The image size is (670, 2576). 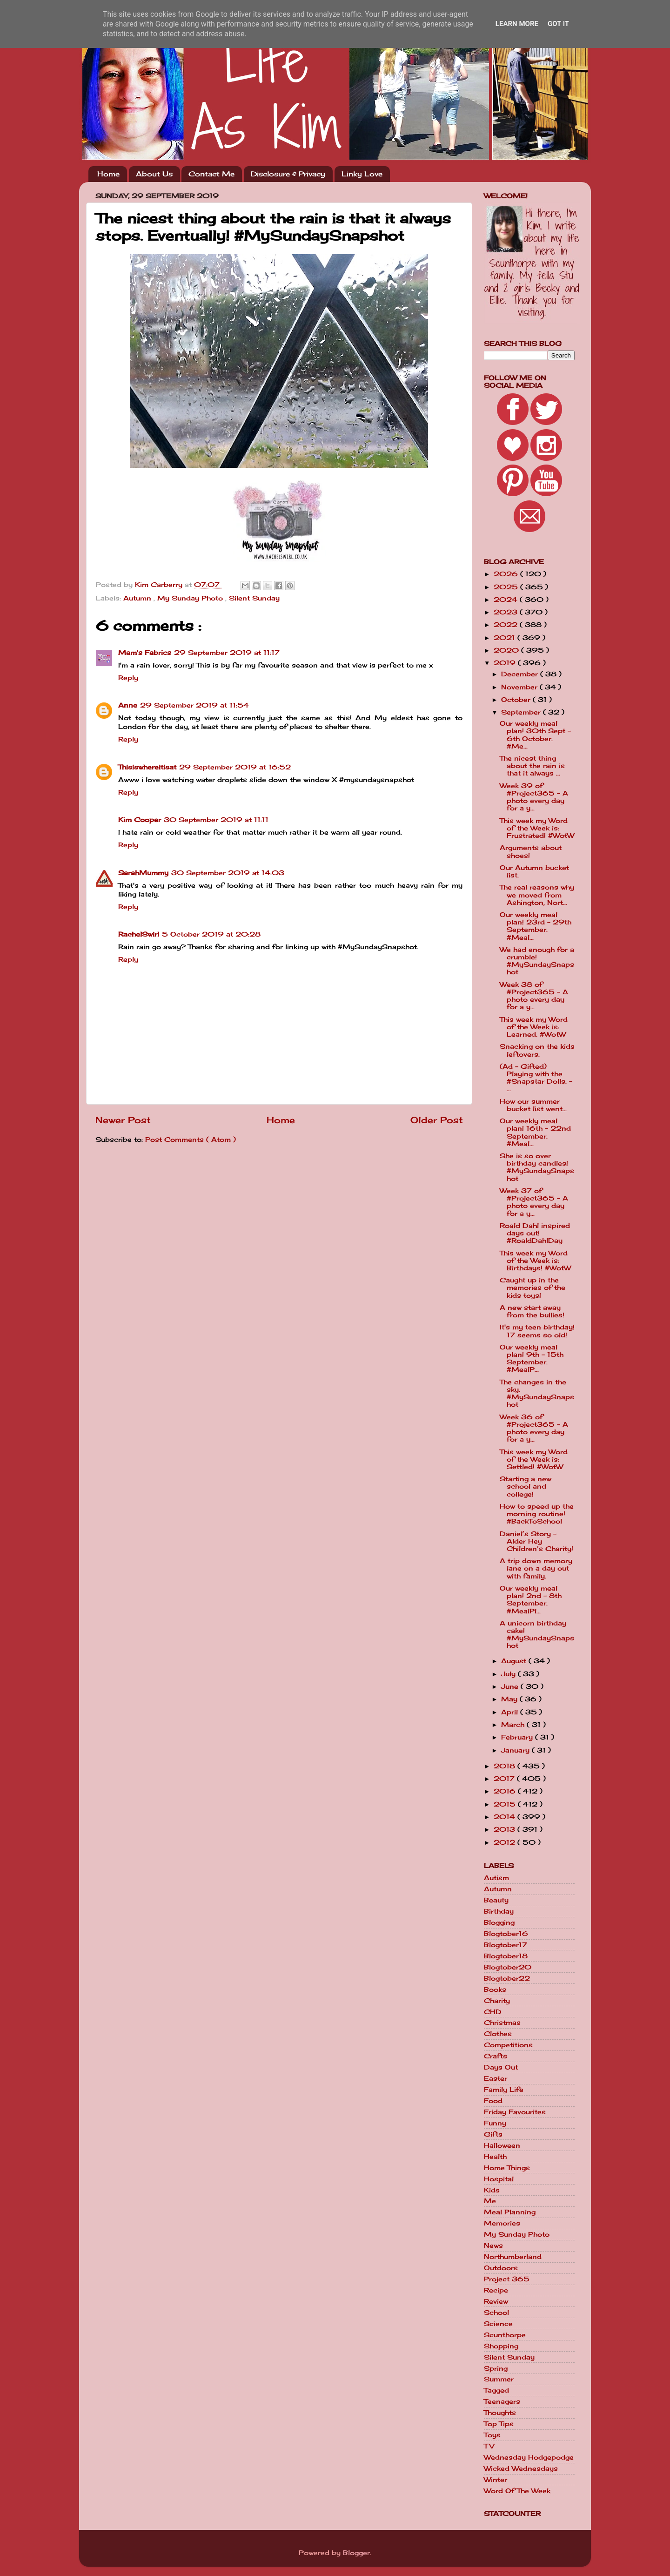 I want to click on Books, so click(x=495, y=1989).